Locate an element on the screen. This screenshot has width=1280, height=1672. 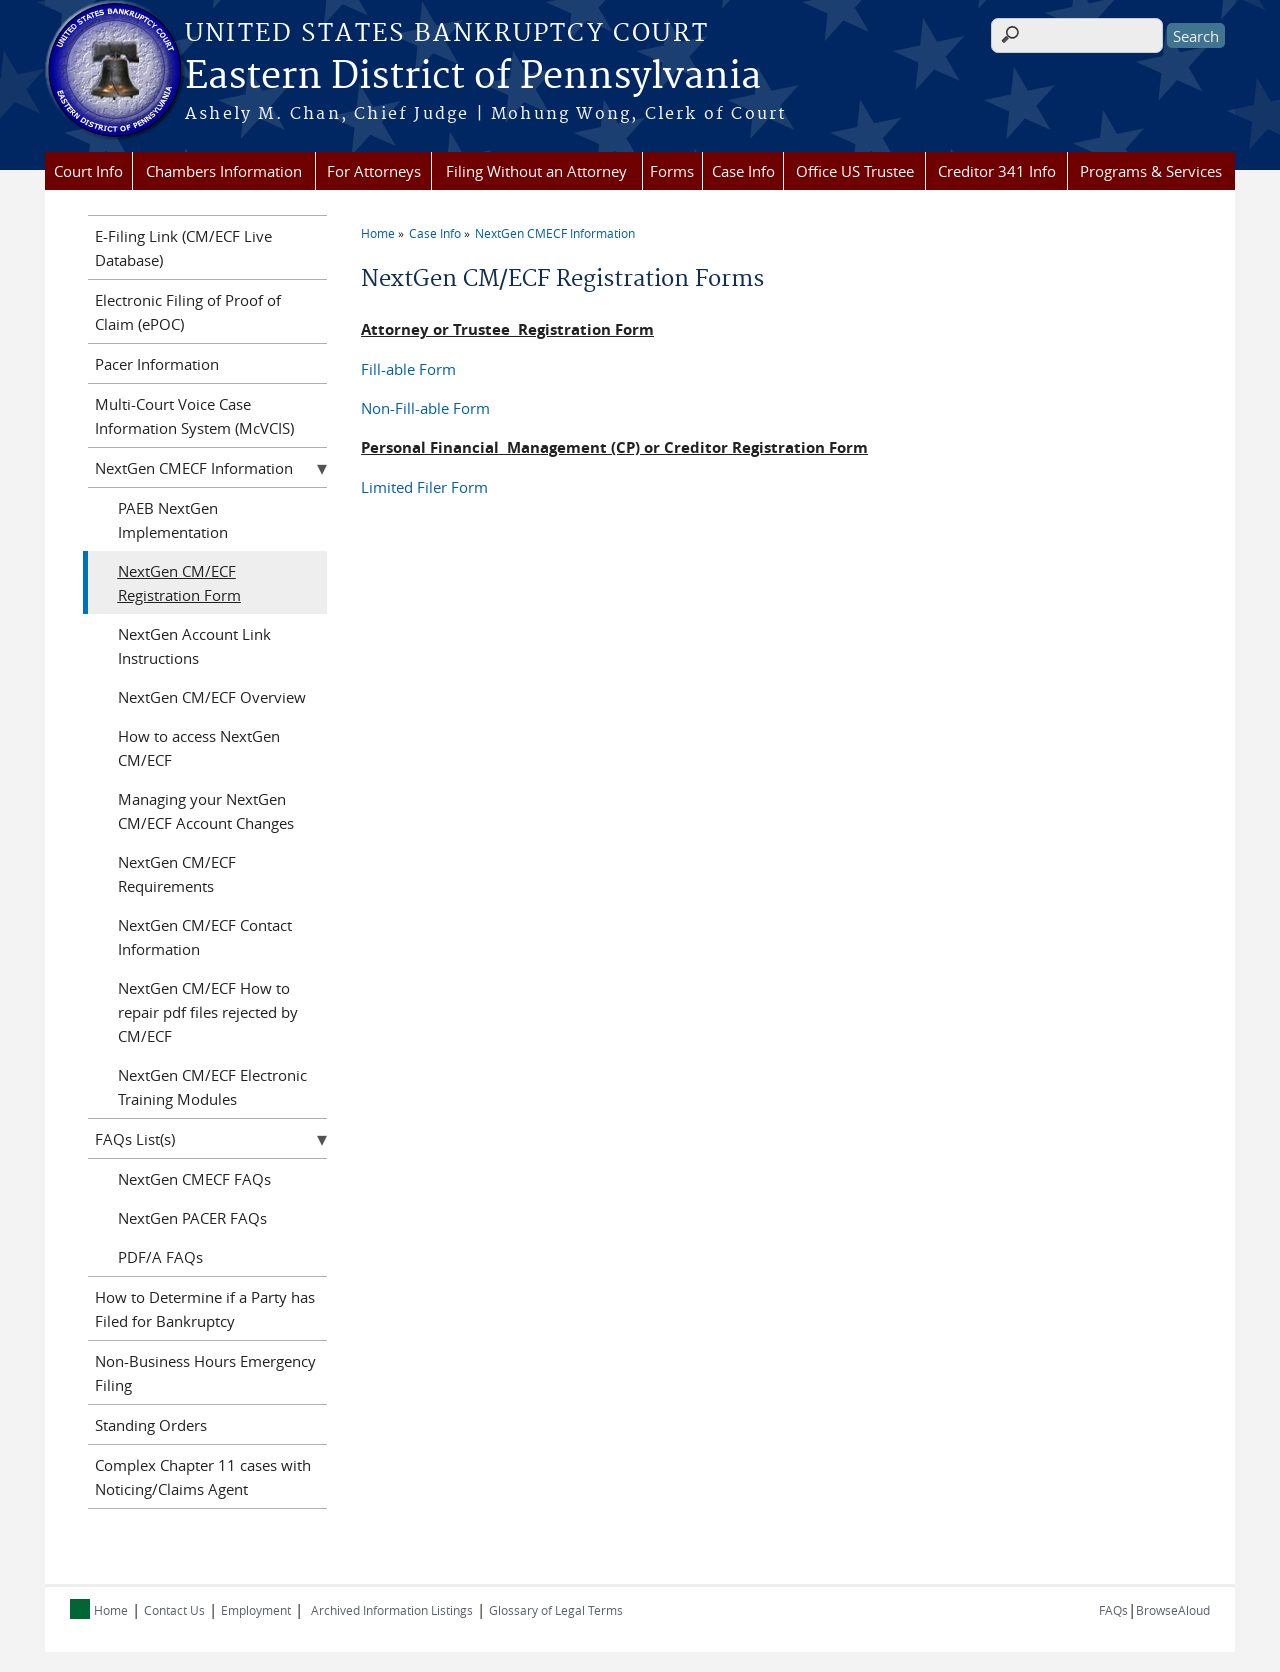
Court Info is located at coordinates (88, 171).